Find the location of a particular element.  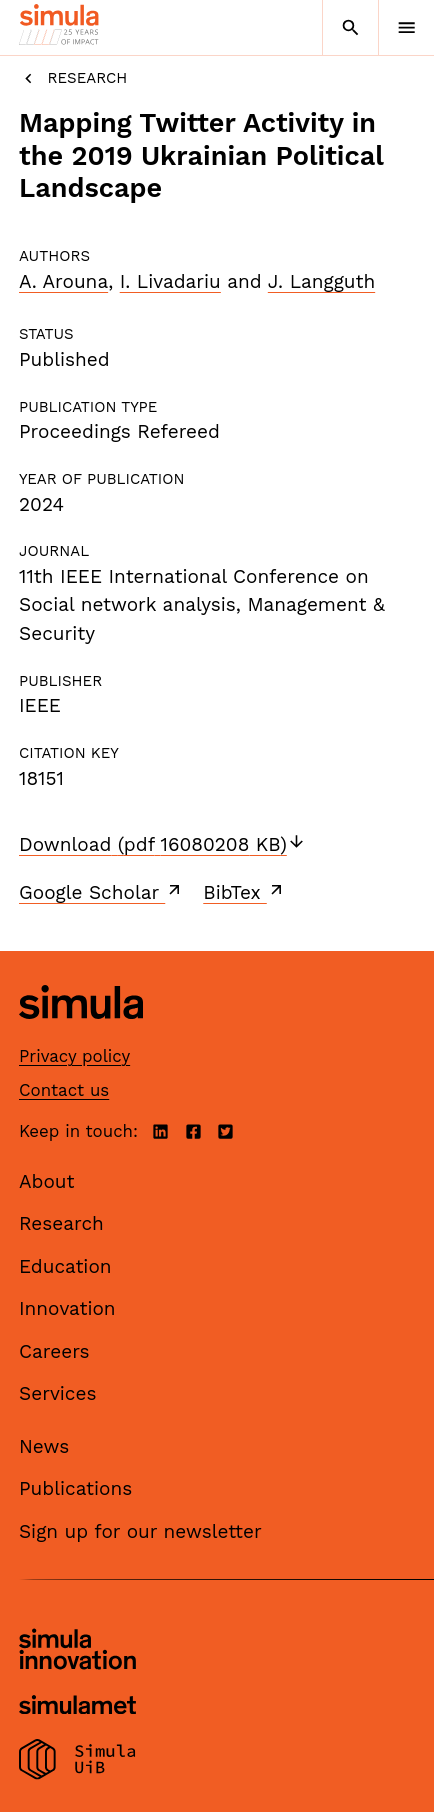

A. Arouna is located at coordinates (63, 281).